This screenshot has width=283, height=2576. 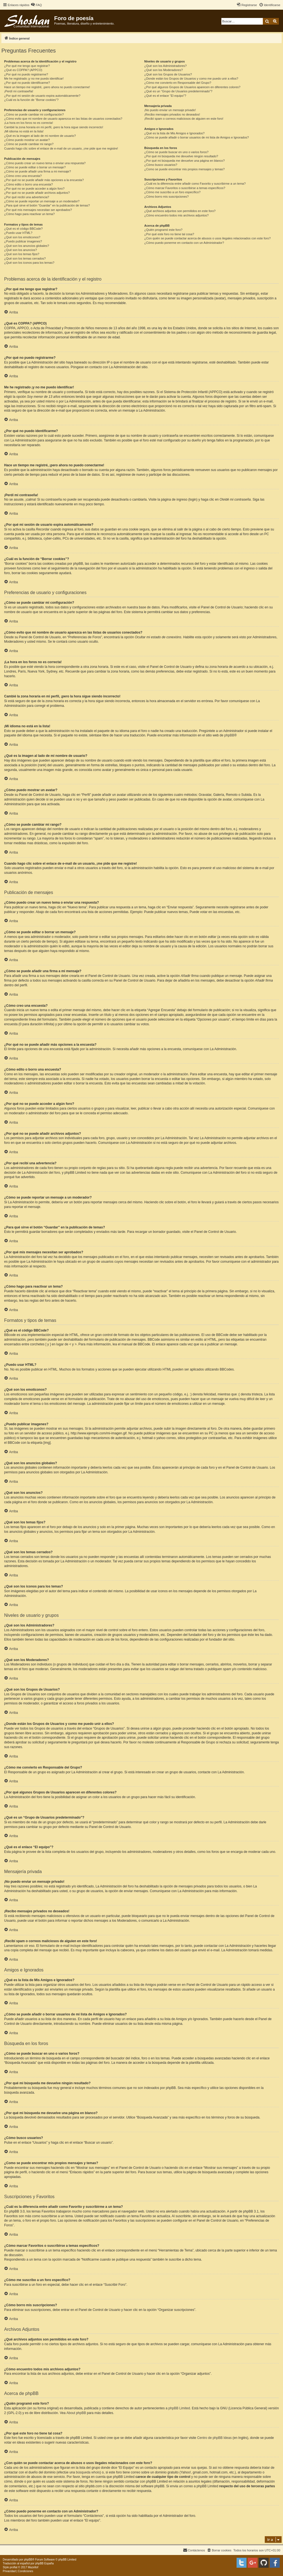 What do you see at coordinates (192, 87) in the screenshot?
I see `¿Por qué algunos Grupos de Usuarios aparecen en diferentes colores?` at bounding box center [192, 87].